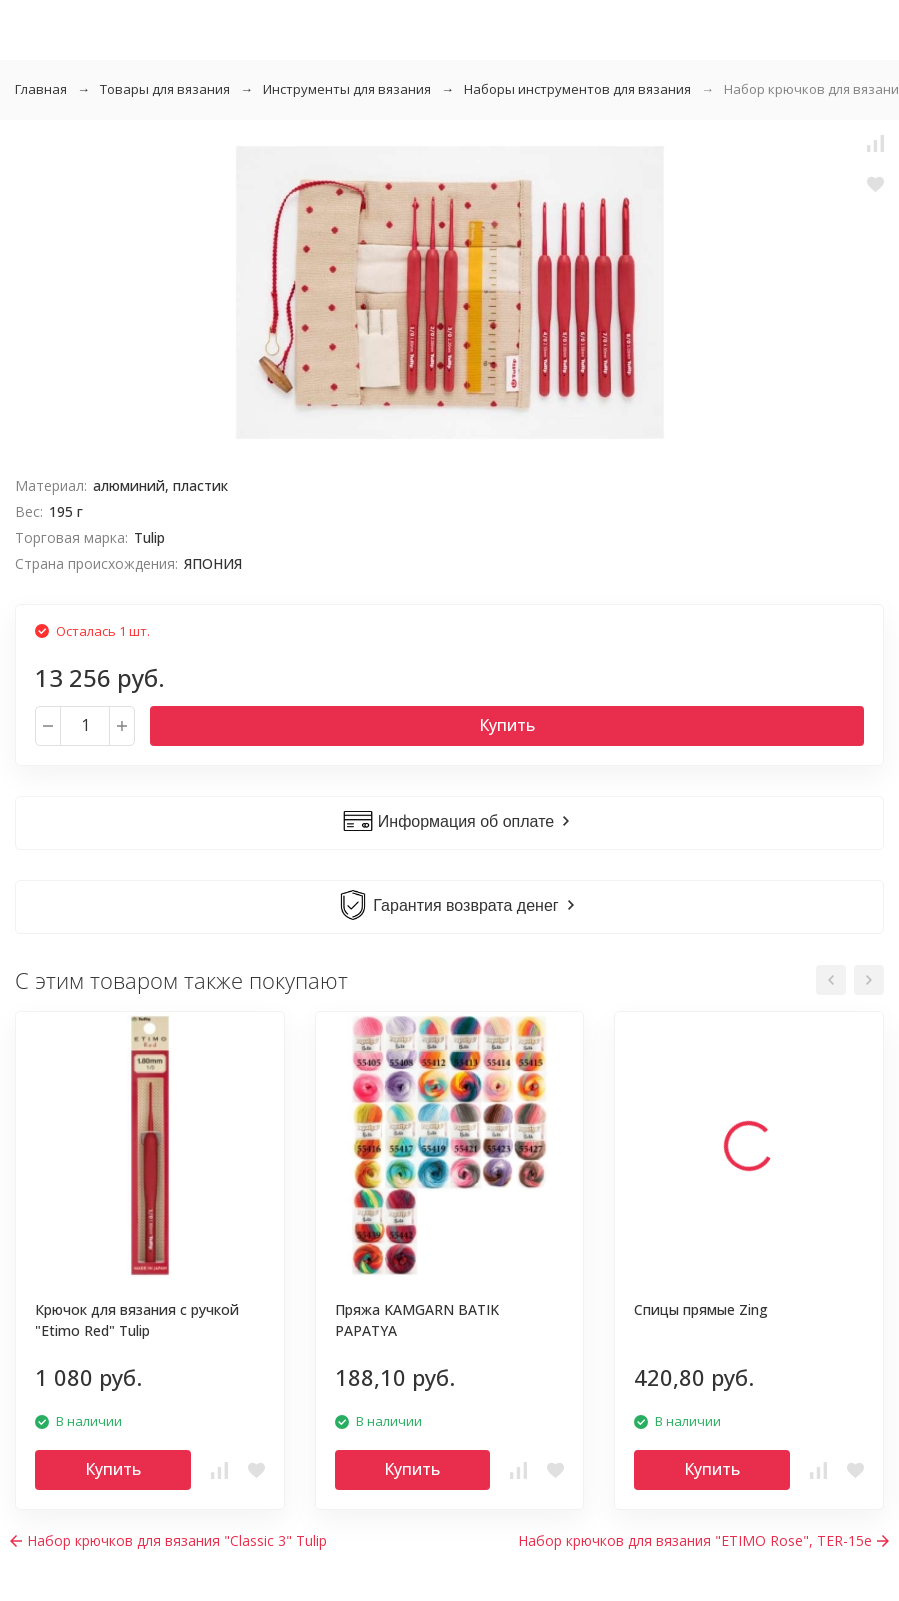 The width and height of the screenshot is (899, 1601). I want to click on Купить, so click(507, 725).